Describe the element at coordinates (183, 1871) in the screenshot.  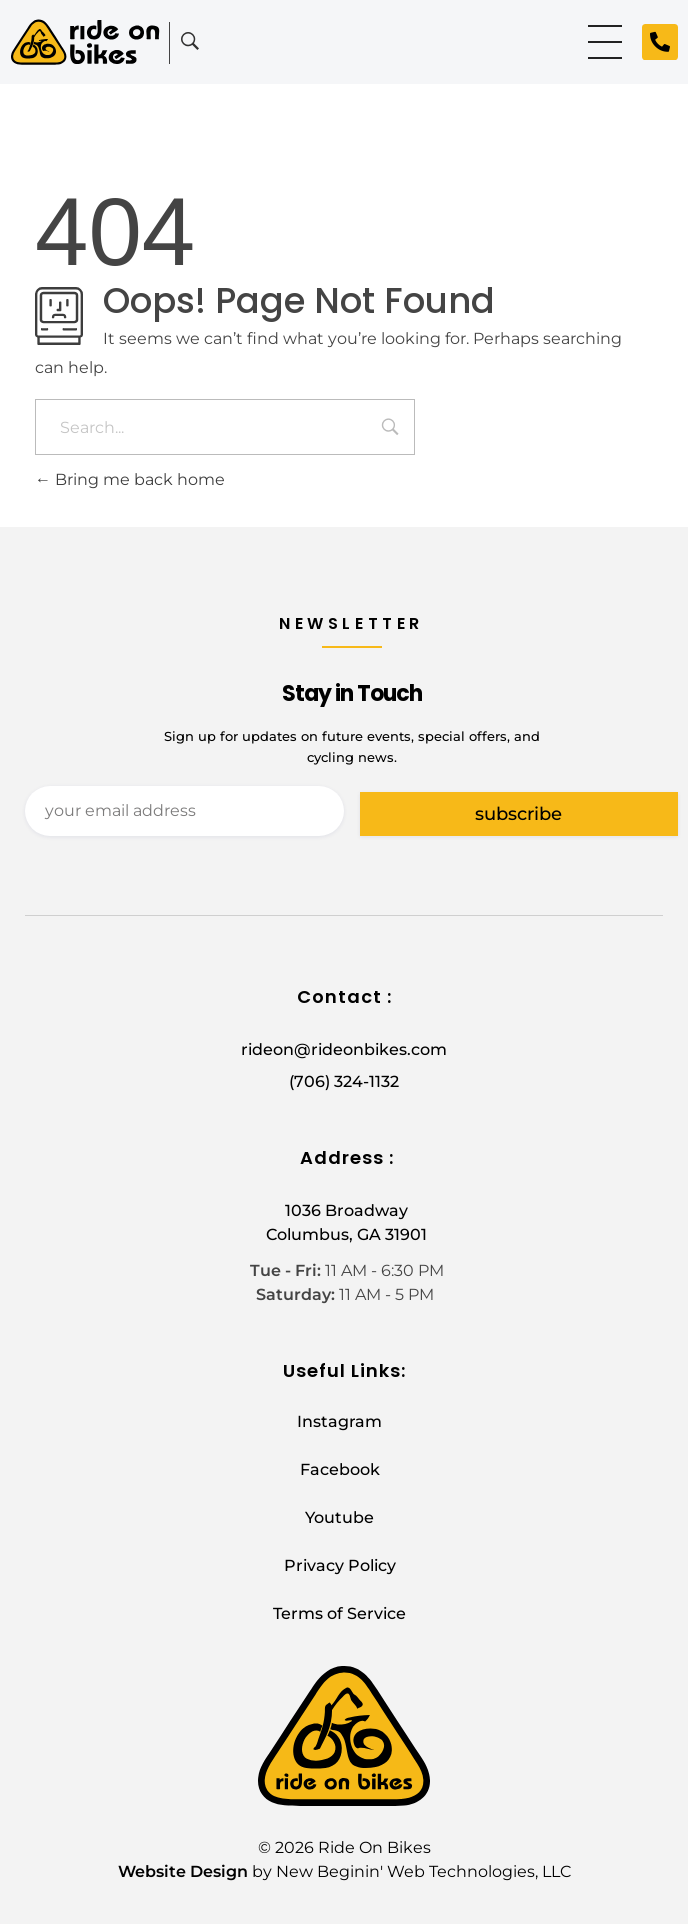
I see `Website Design` at that location.